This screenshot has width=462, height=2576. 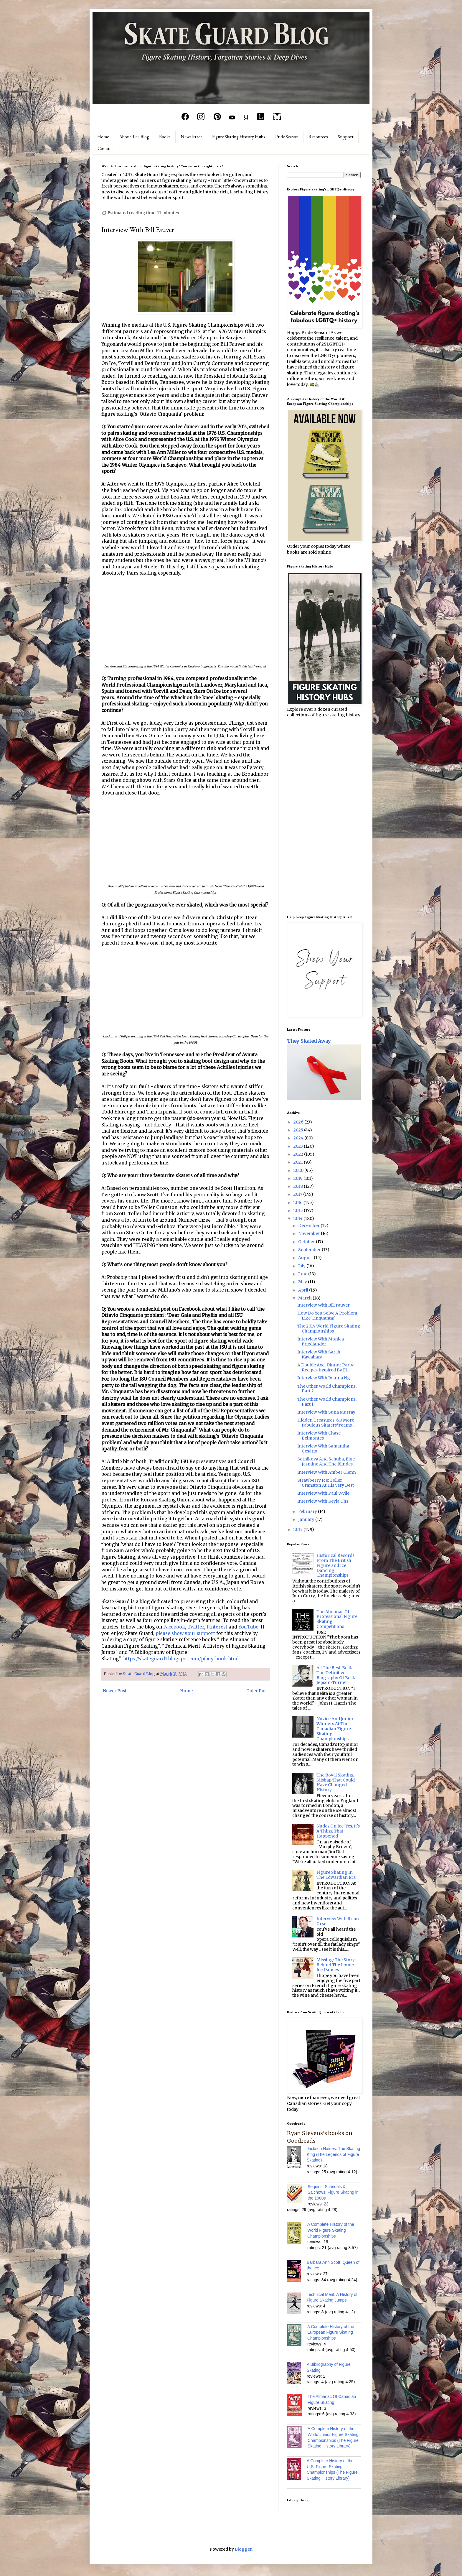 What do you see at coordinates (333, 2192) in the screenshot?
I see `Sequins, Scandals & Salchows: Figure Skating in the 1980s` at bounding box center [333, 2192].